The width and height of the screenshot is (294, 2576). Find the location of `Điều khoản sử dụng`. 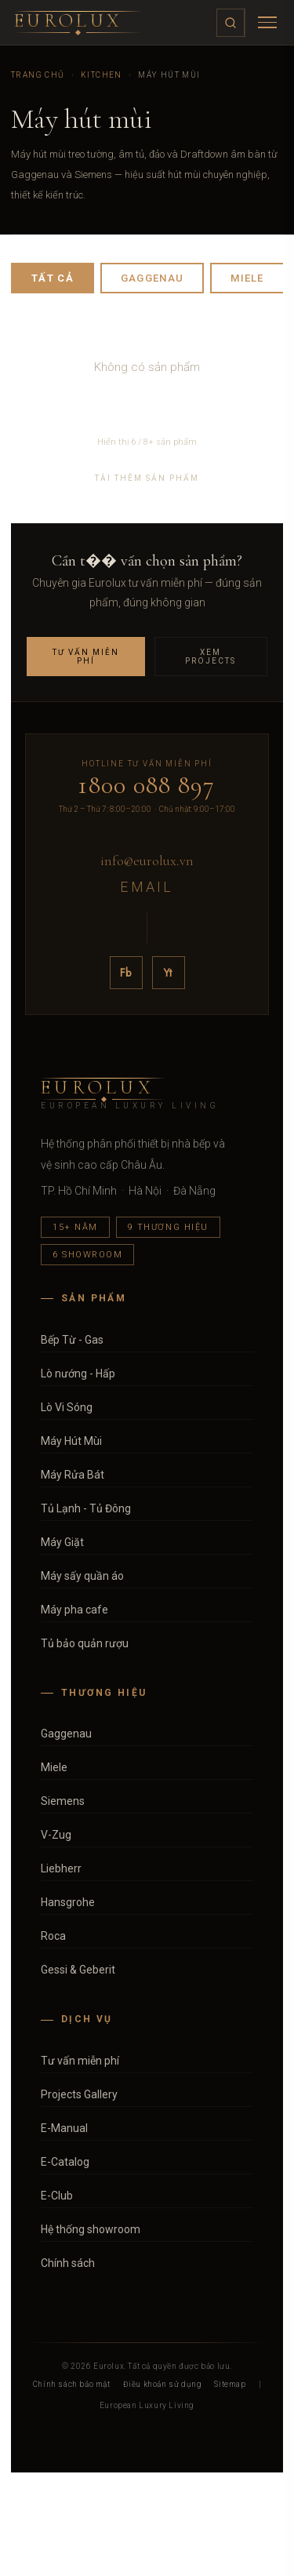

Điều khoản sử dụng is located at coordinates (162, 2384).